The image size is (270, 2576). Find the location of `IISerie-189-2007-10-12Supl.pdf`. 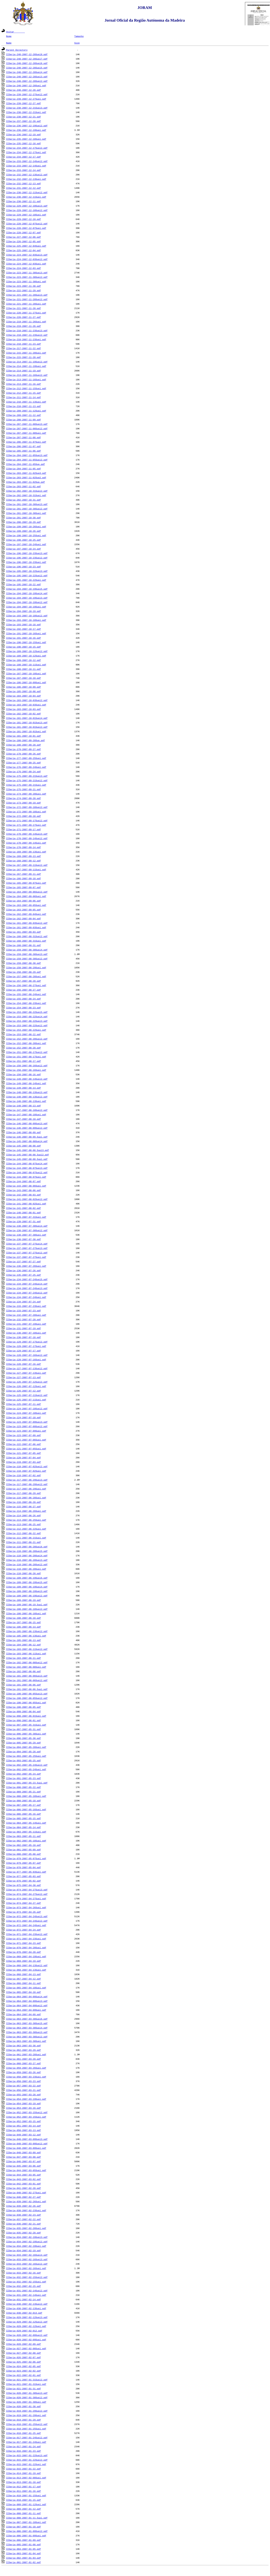

IISerie-189-2007-10-12Supl.pdf is located at coordinates (26, 655).